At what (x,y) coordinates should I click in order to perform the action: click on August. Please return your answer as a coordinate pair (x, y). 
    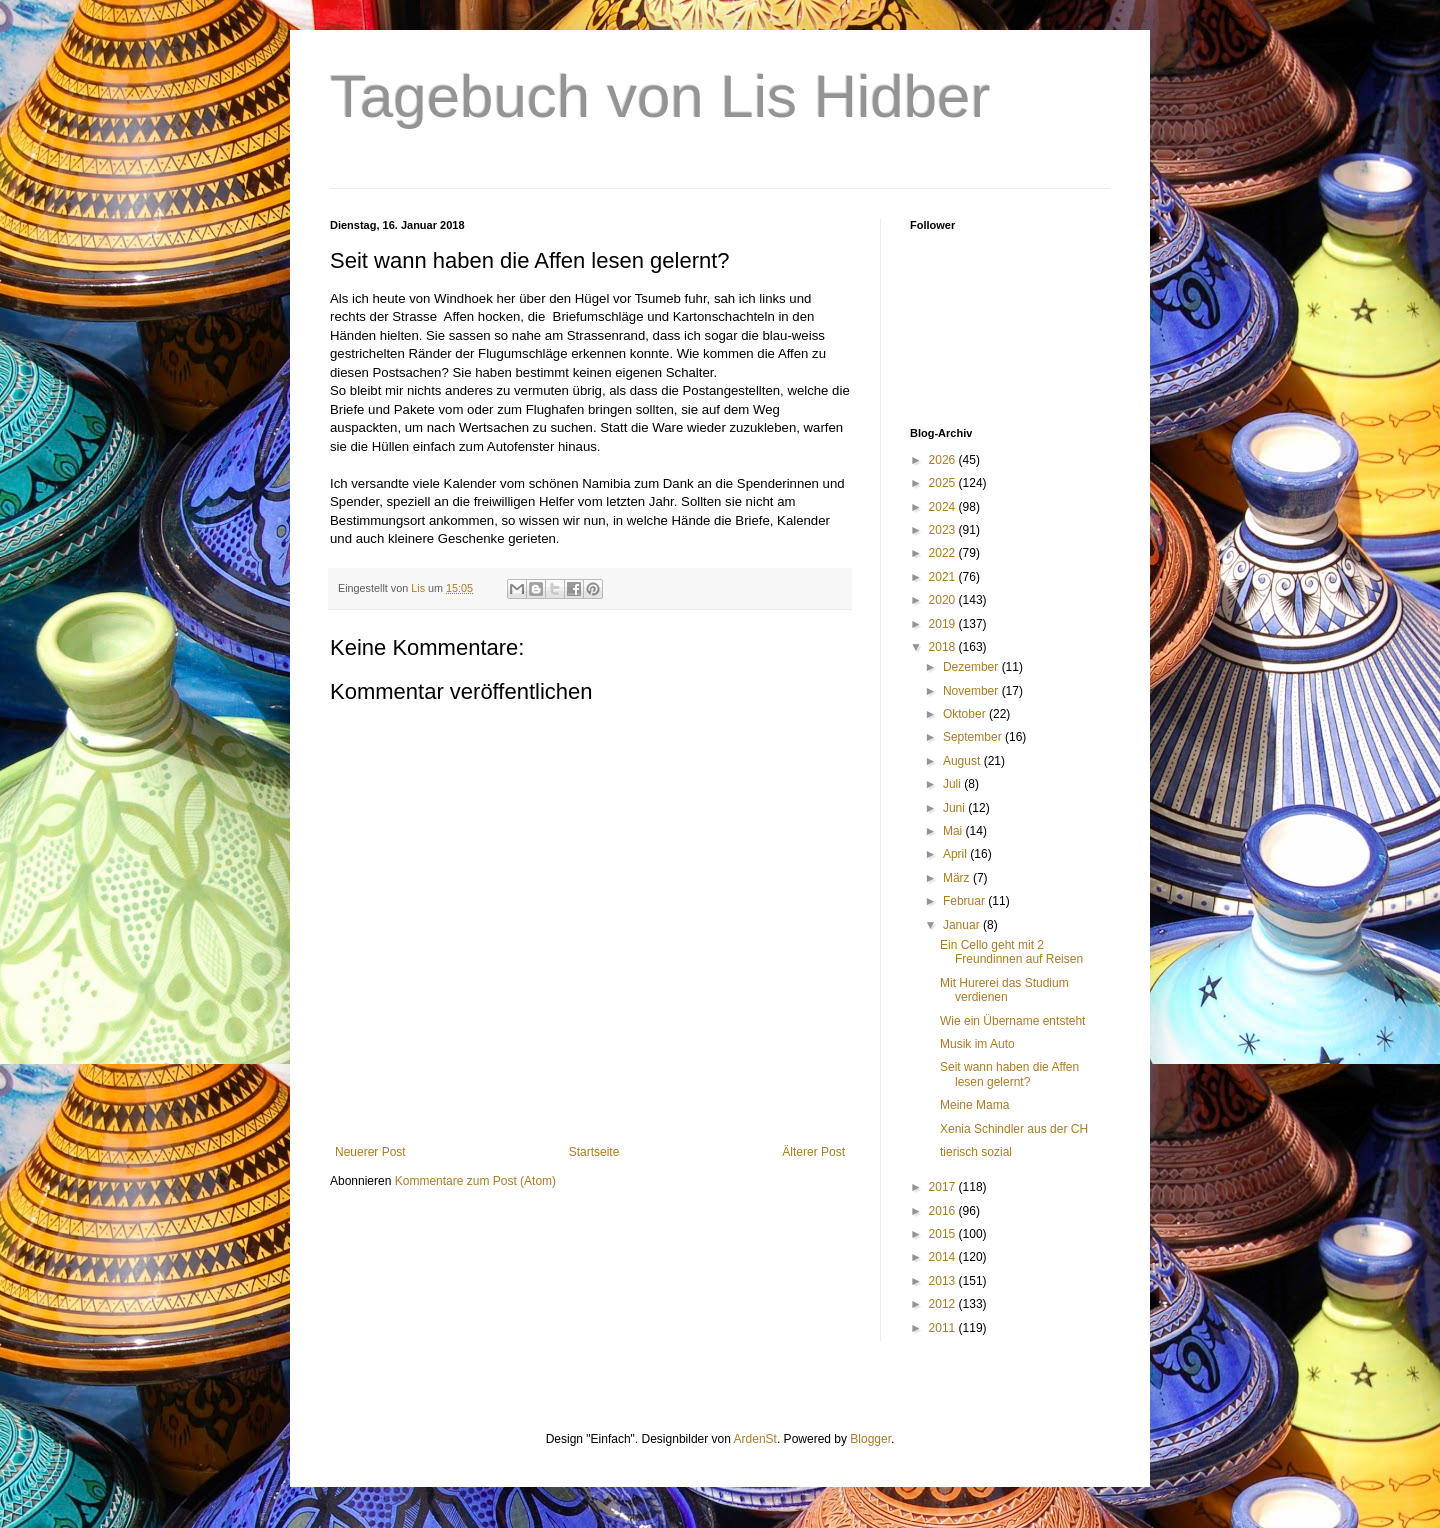
    Looking at the image, I should click on (963, 761).